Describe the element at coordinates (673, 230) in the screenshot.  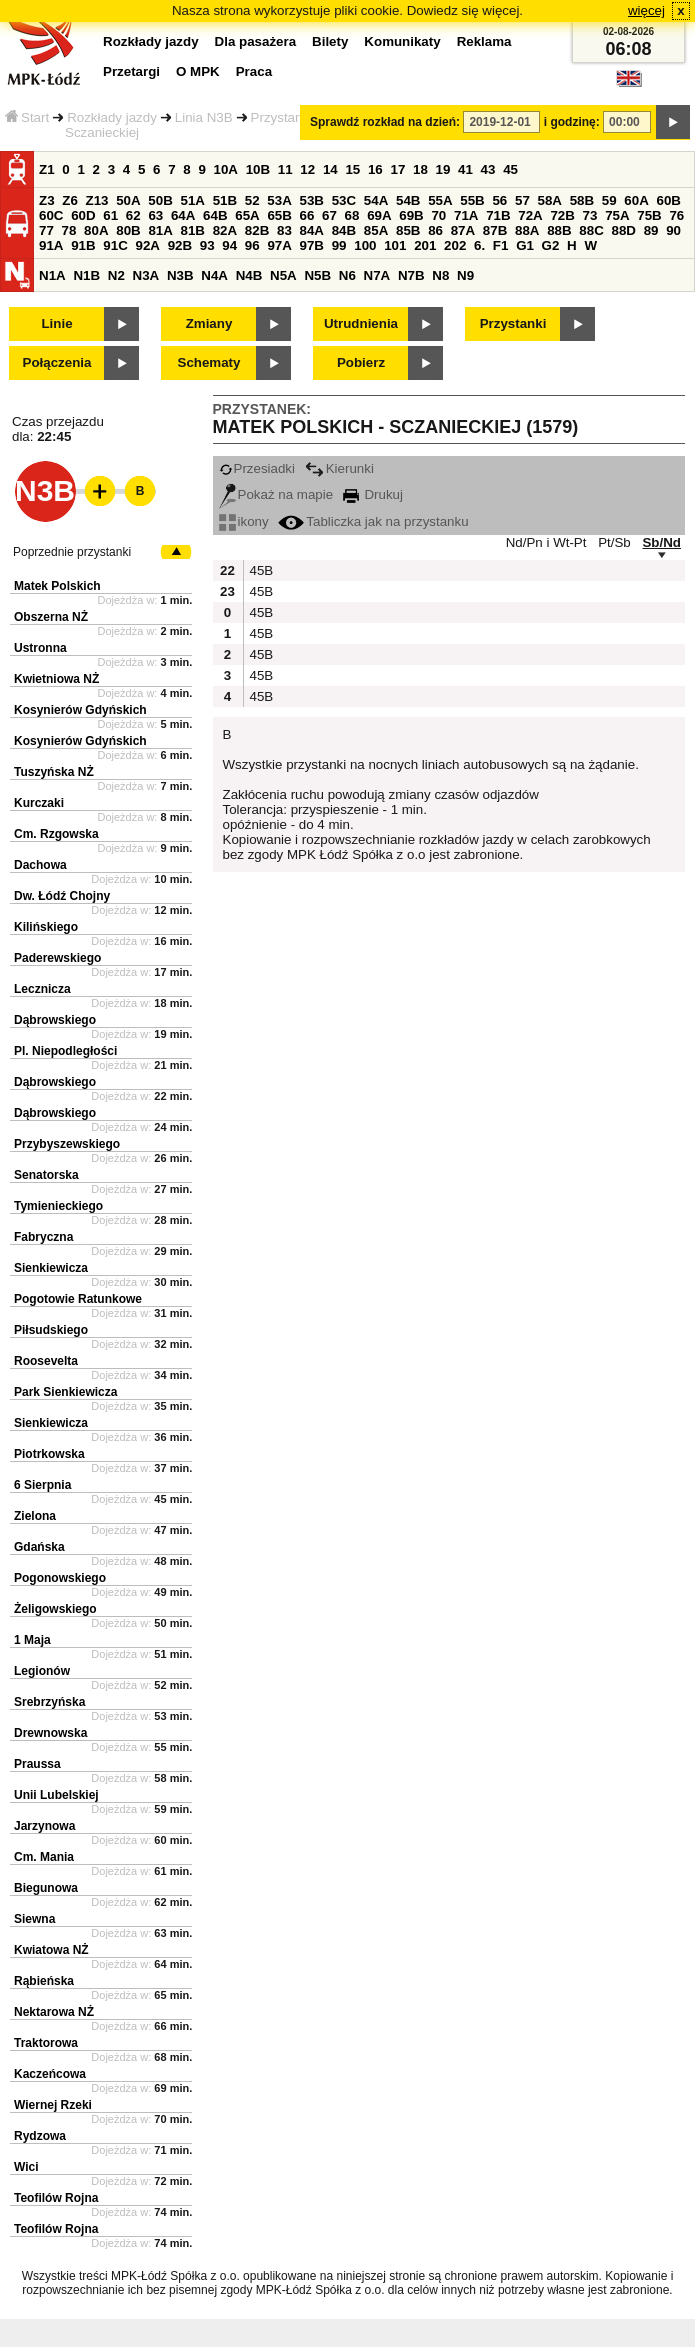
I see `90` at that location.